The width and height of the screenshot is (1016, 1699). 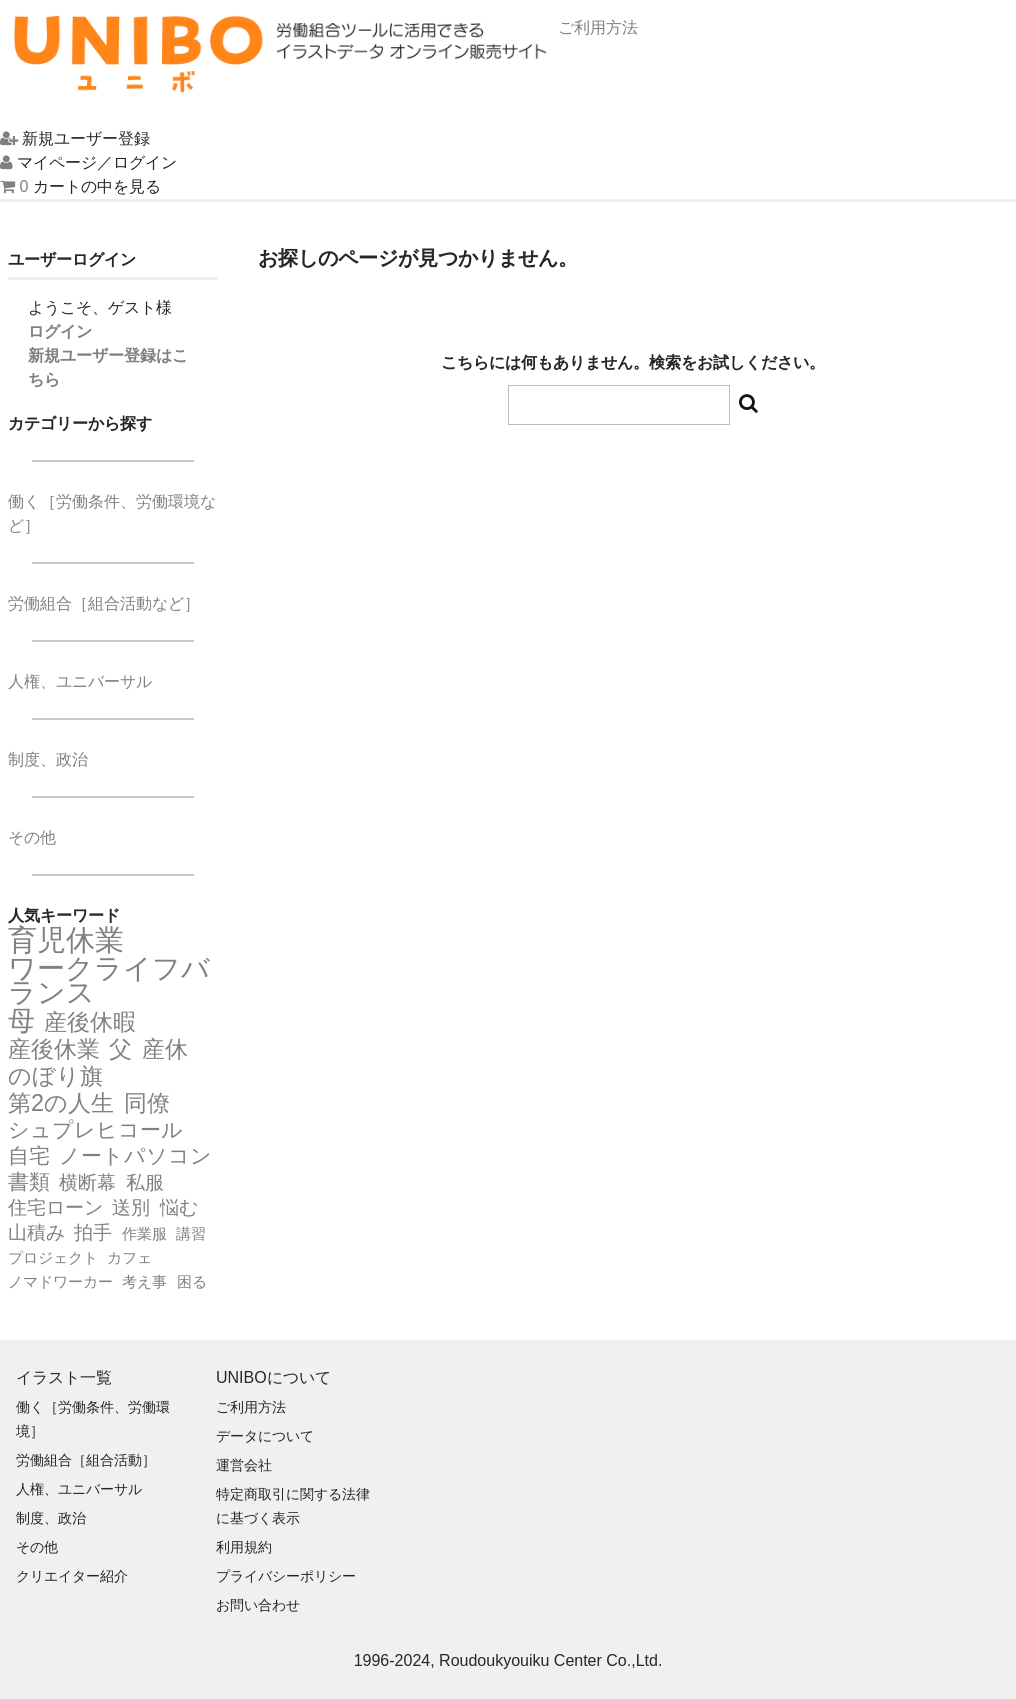 I want to click on 書類 [書類 (4個の項目)], so click(x=29, y=1182).